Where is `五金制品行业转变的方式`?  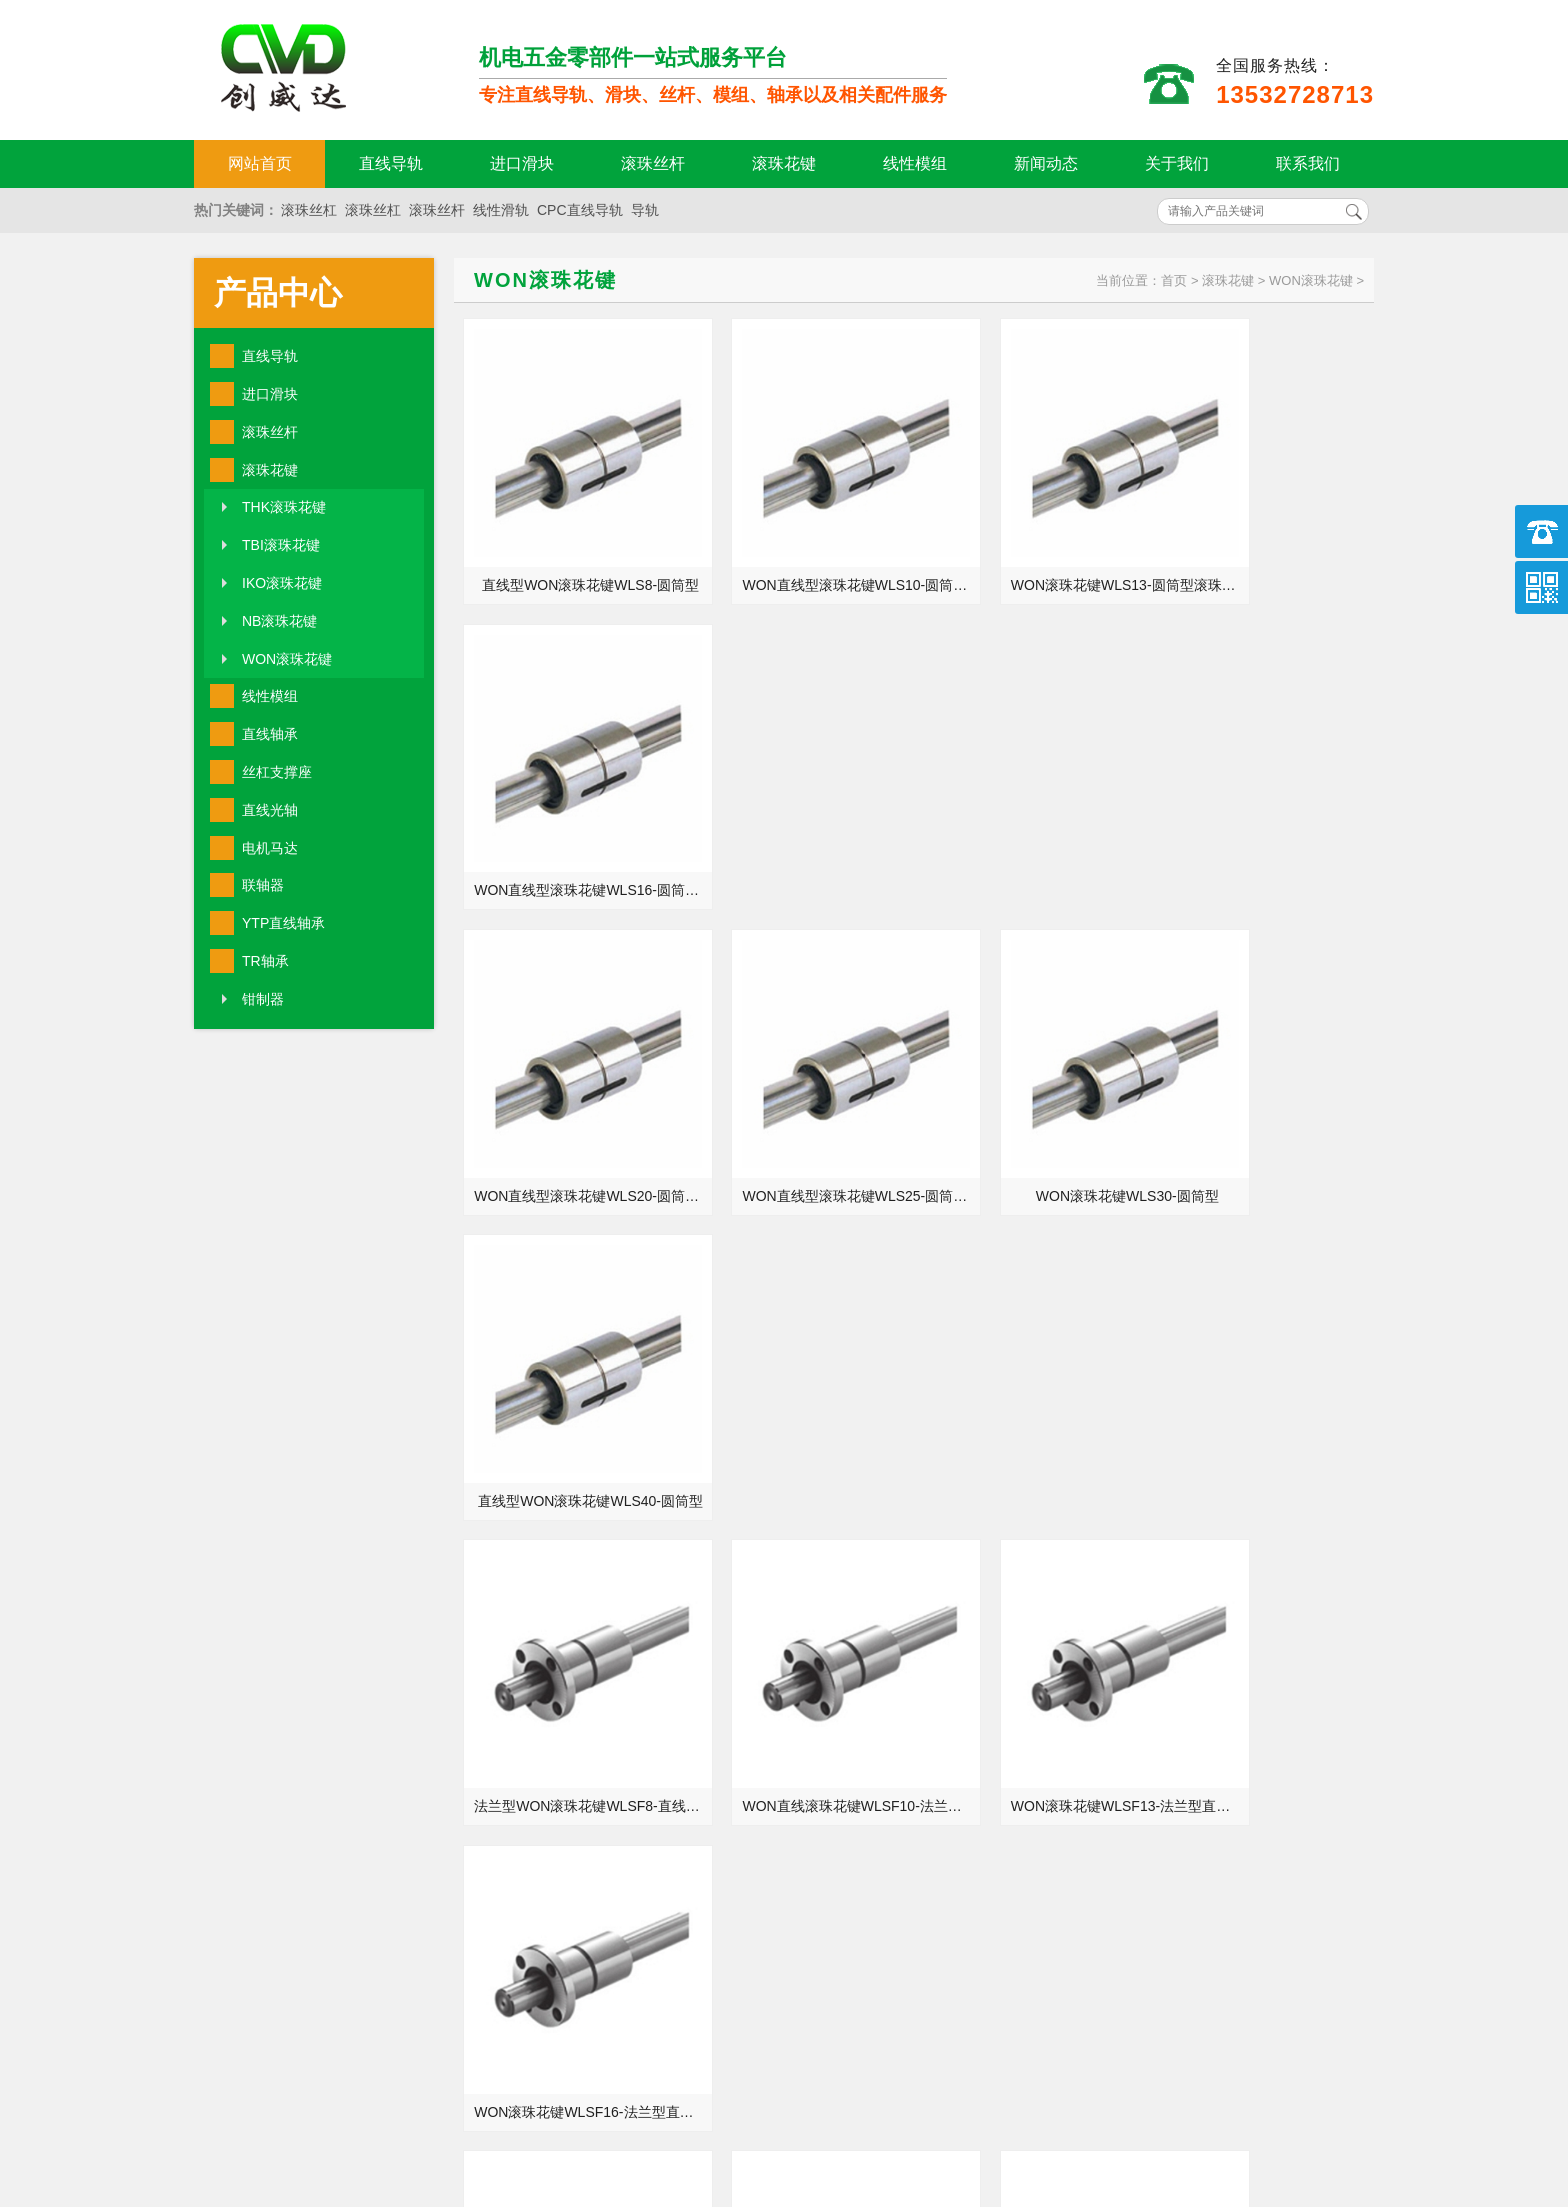 五金制品行业转变的方式 is located at coordinates (522, 1695).